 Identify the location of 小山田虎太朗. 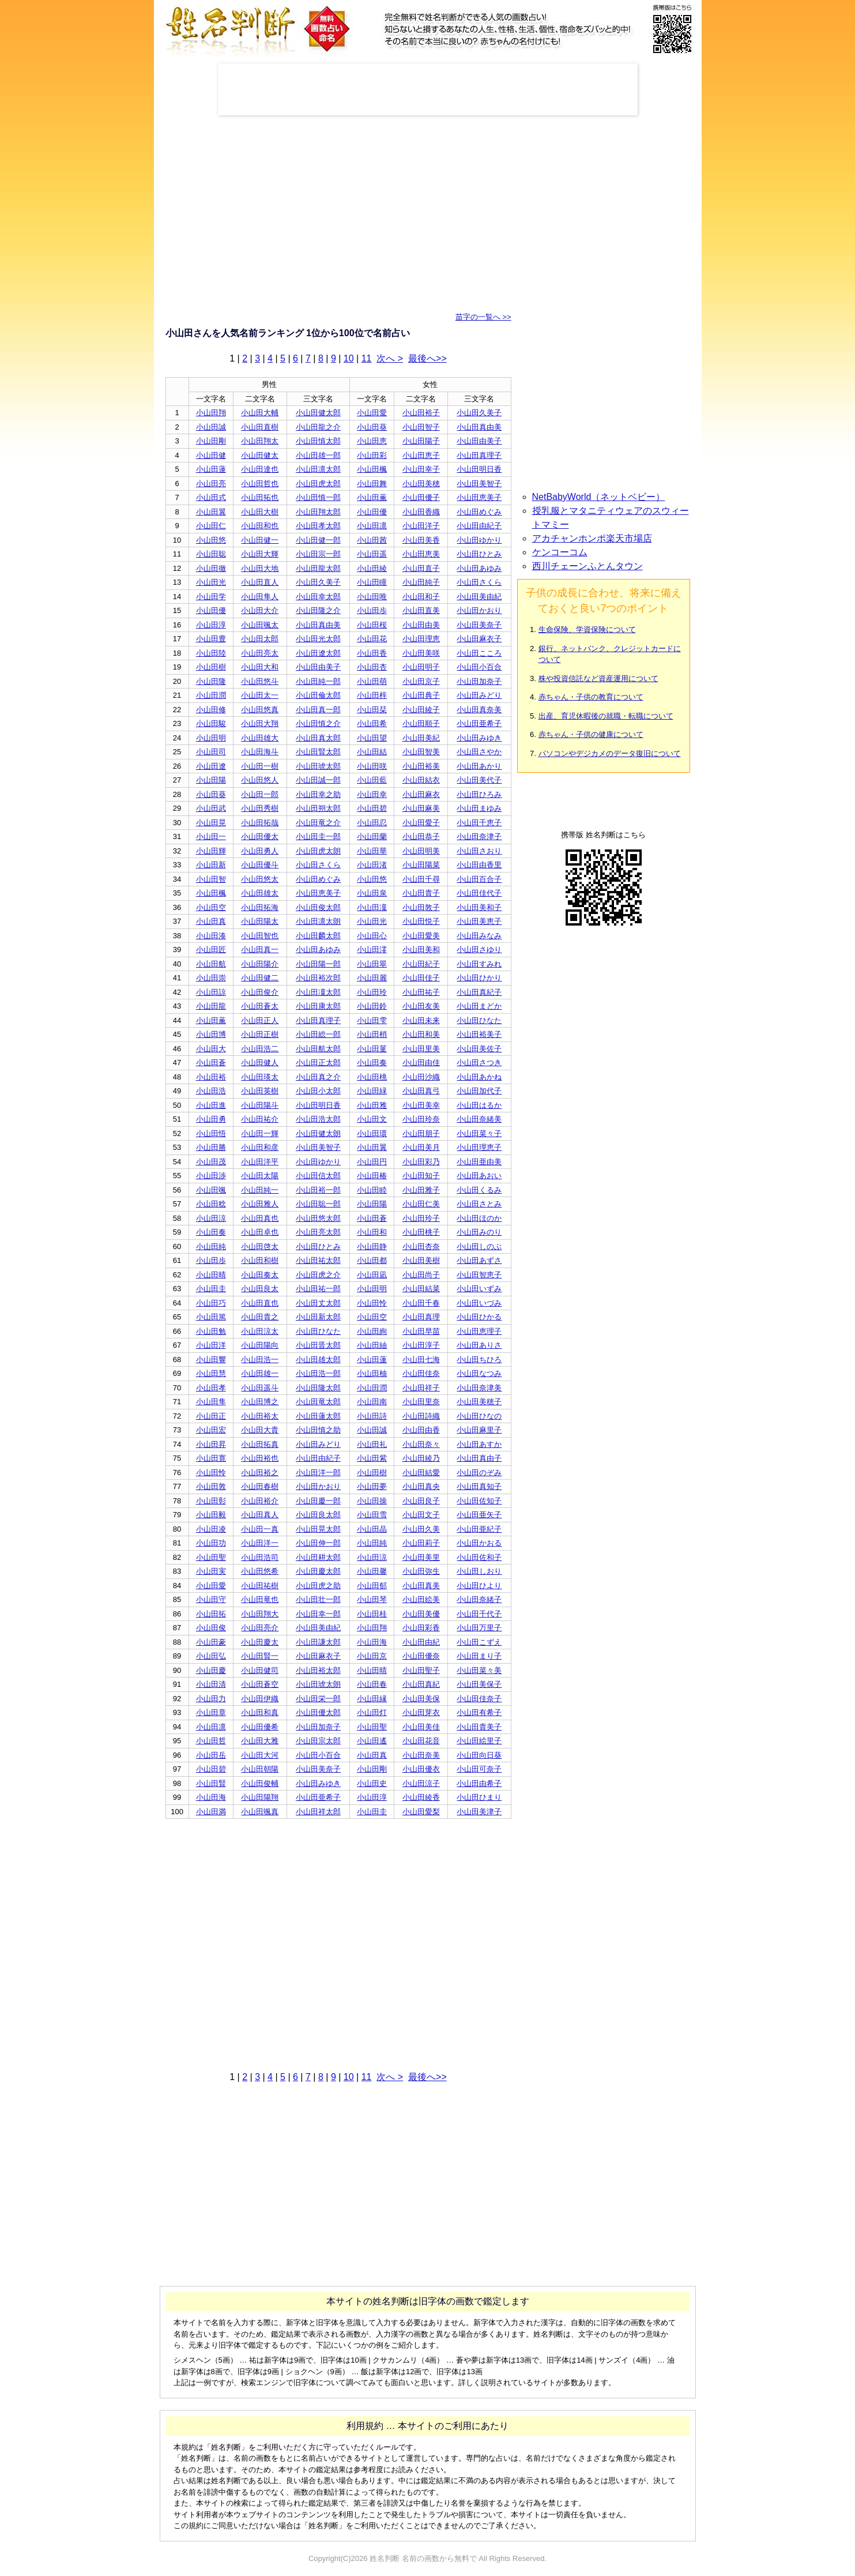
(318, 851).